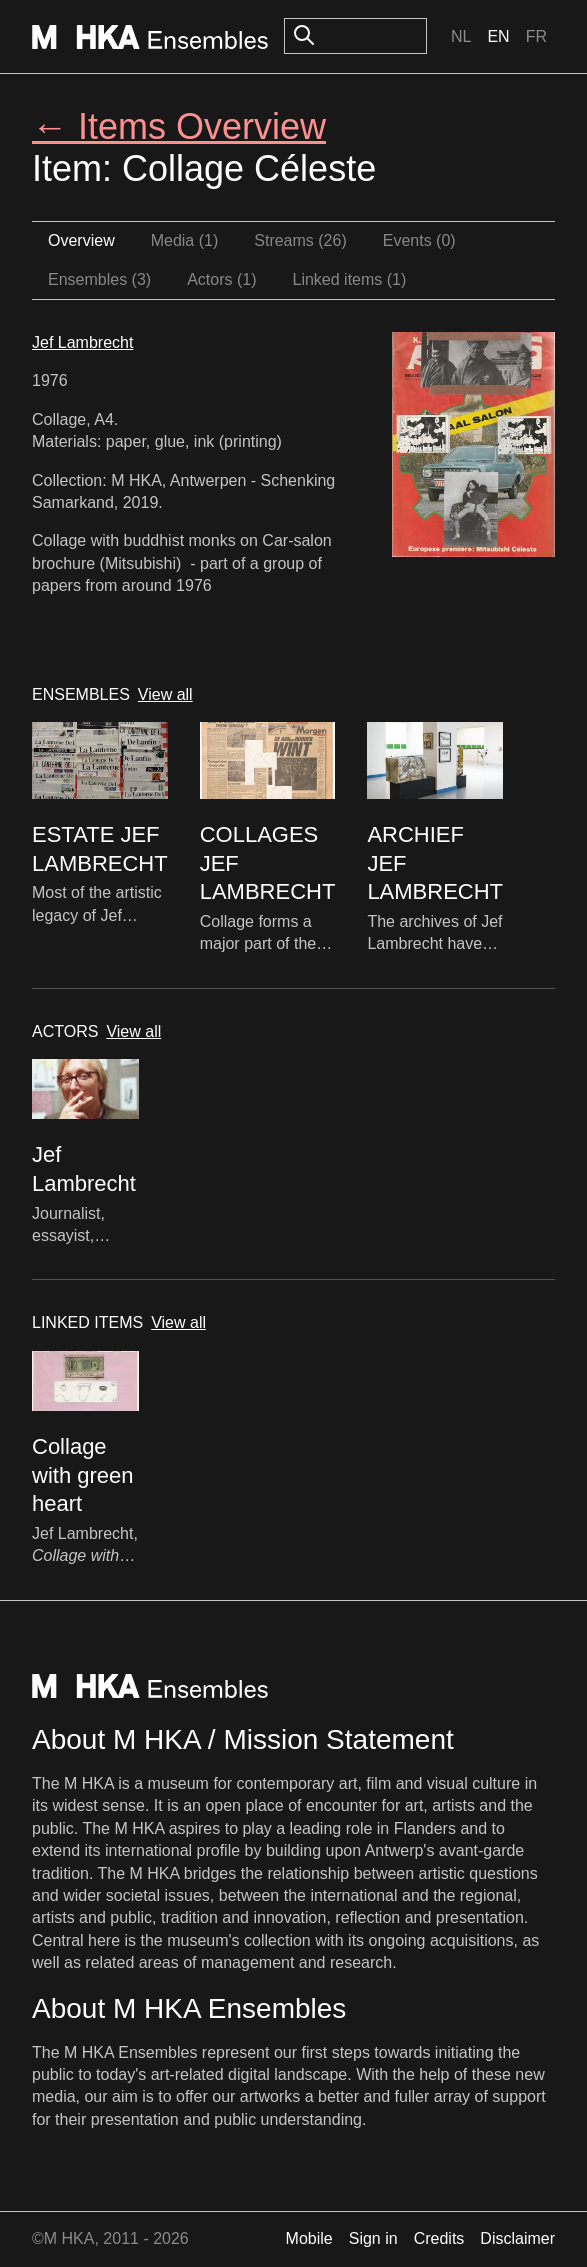 Image resolution: width=587 pixels, height=2267 pixels. I want to click on Jef Lambrecht, so click(82, 342).